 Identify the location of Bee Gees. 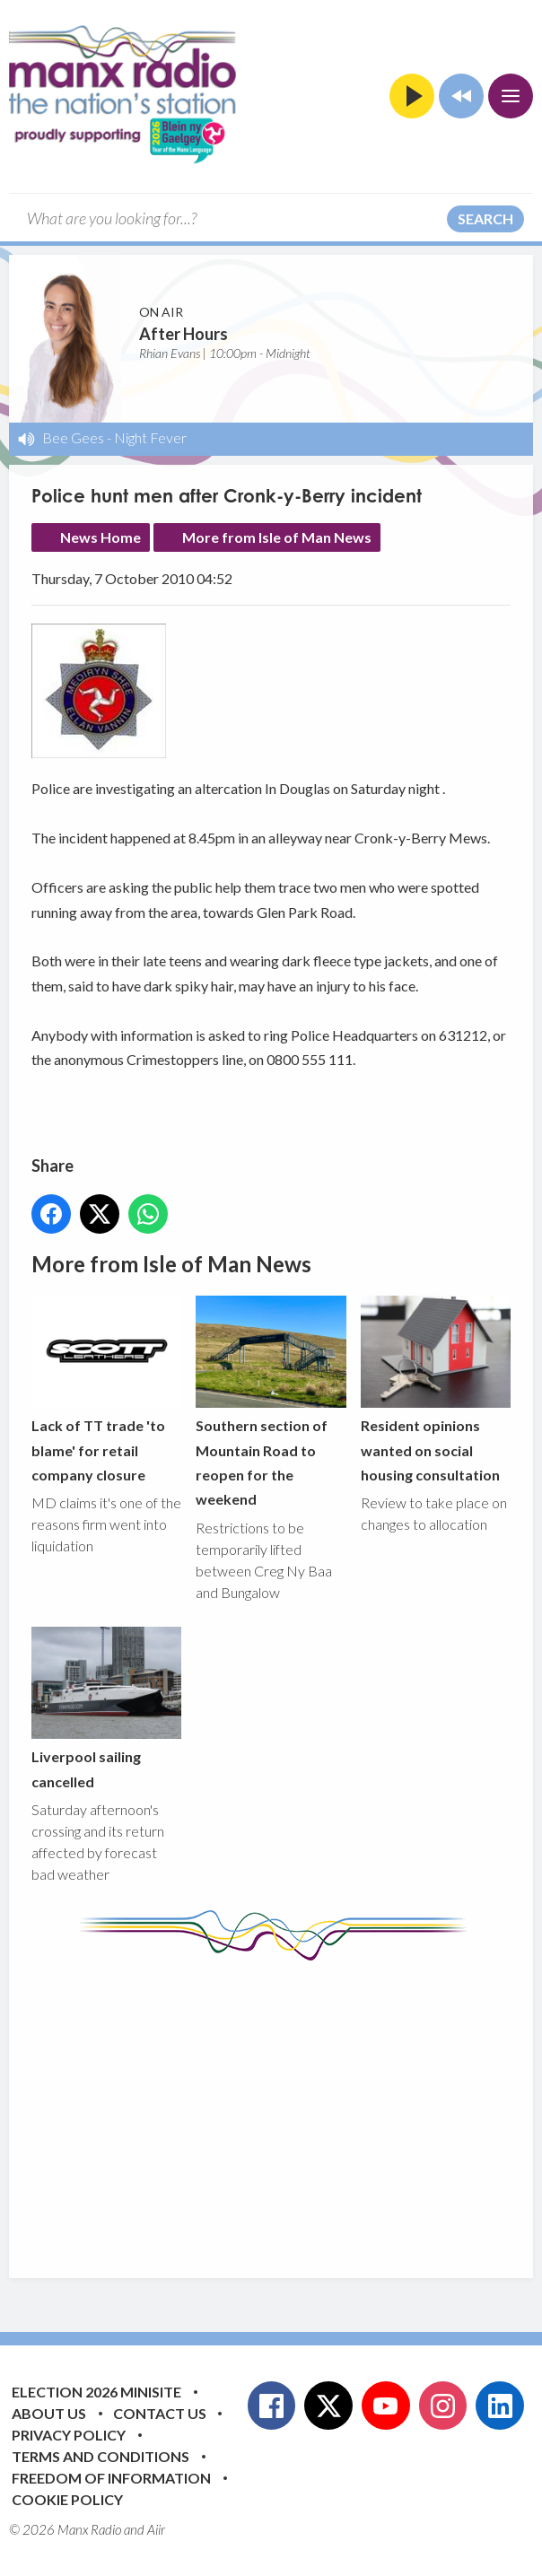
(73, 437).